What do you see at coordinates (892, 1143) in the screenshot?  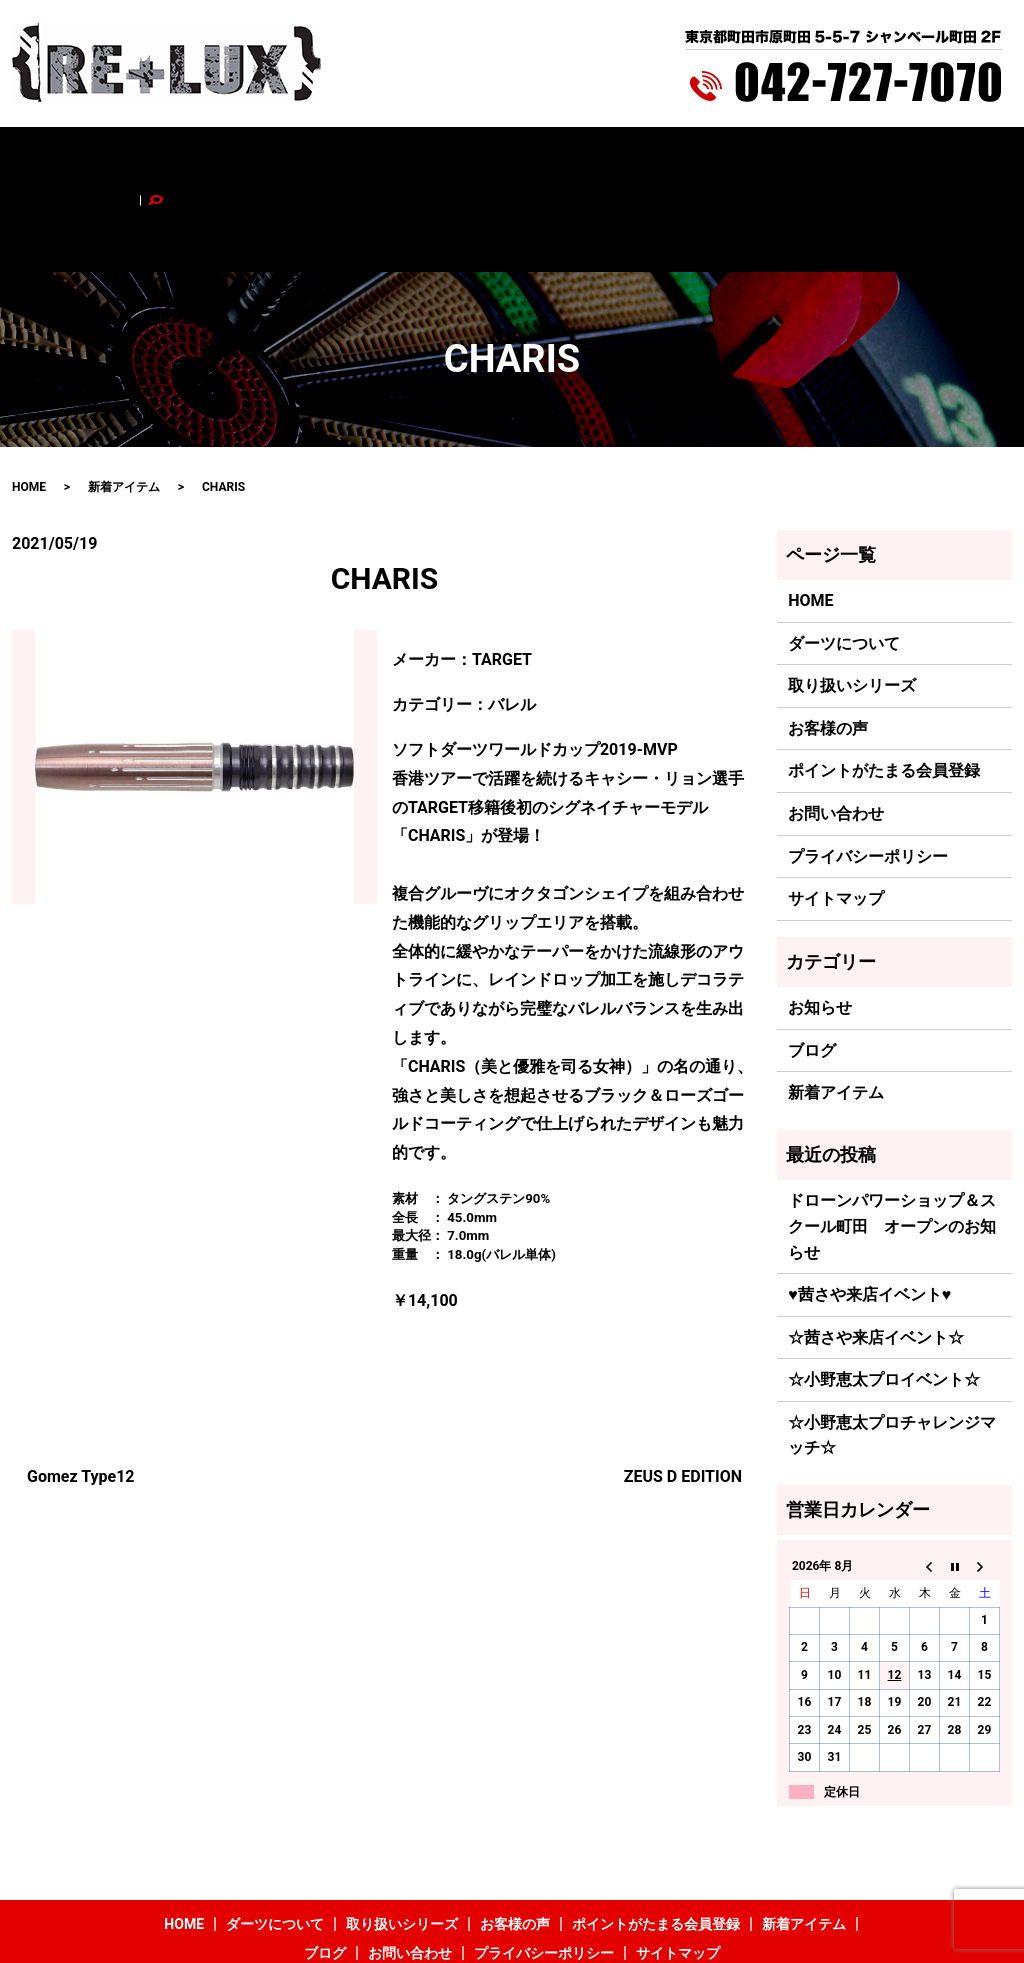 I see `ドローンパワーショップ＆スクール町田 オープンのお知らせ` at bounding box center [892, 1143].